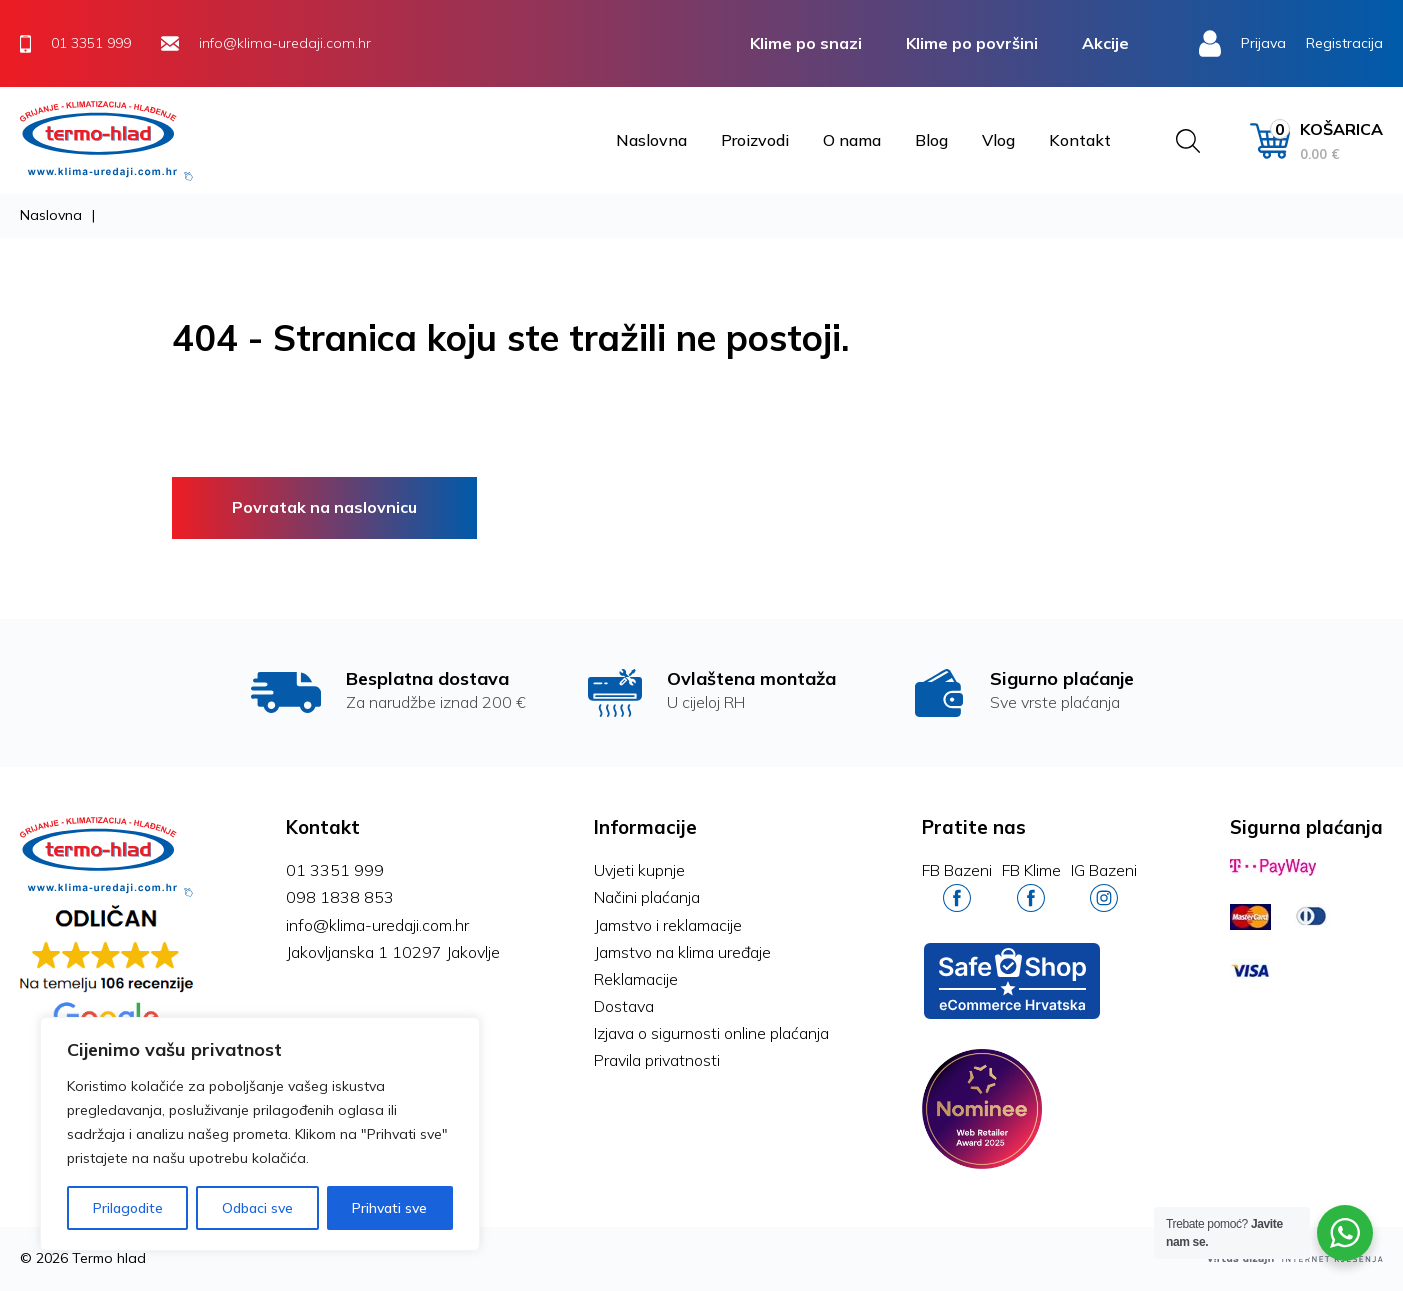 Image resolution: width=1403 pixels, height=1291 pixels. I want to click on 098 1838 853, so click(340, 897).